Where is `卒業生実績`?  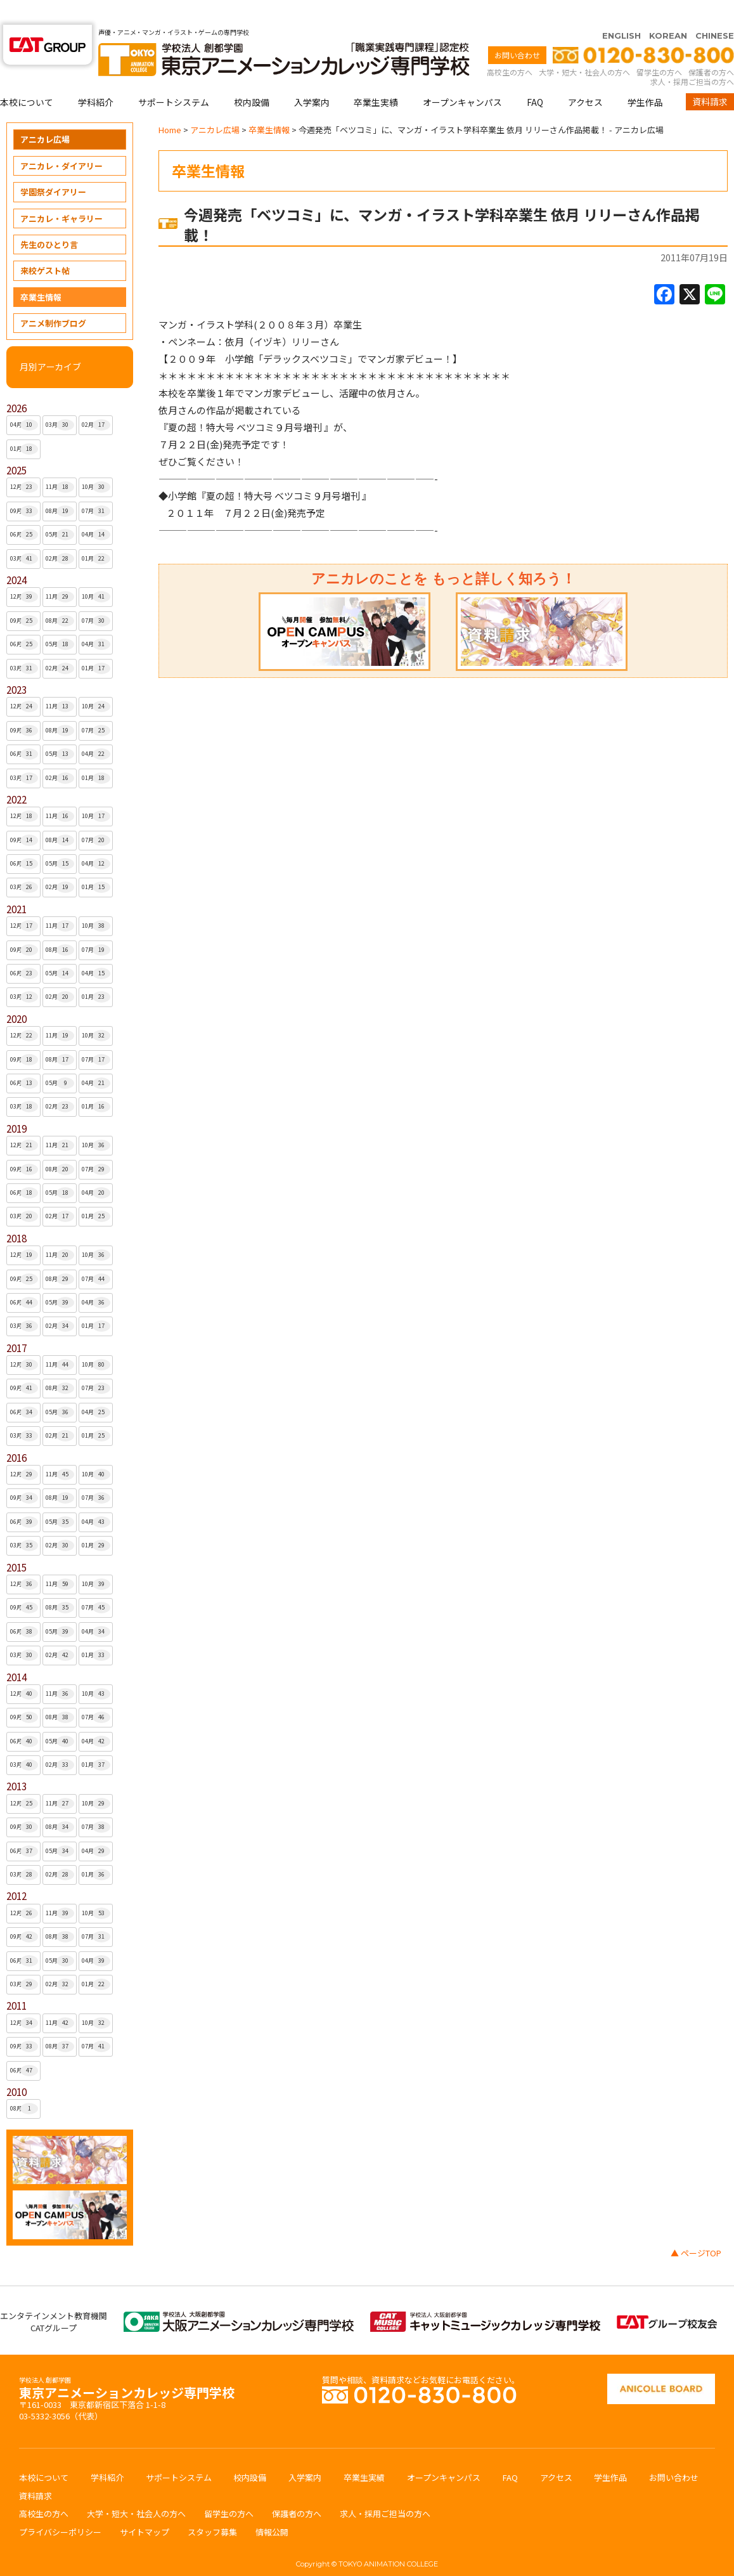 卒業生実績 is located at coordinates (376, 77).